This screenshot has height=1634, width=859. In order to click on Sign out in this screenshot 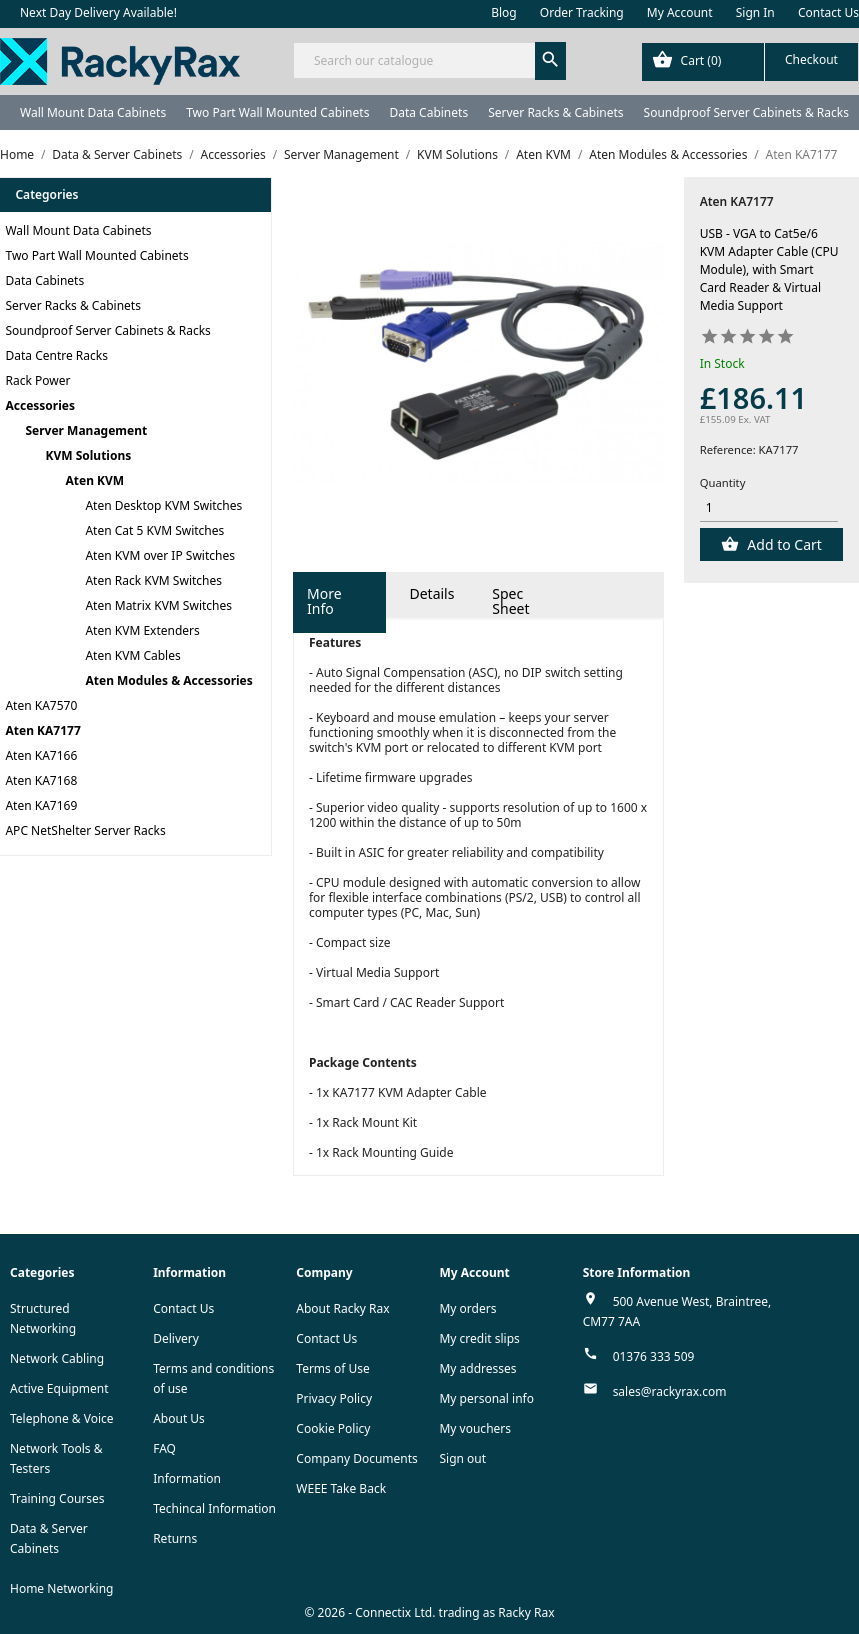, I will do `click(462, 1458)`.